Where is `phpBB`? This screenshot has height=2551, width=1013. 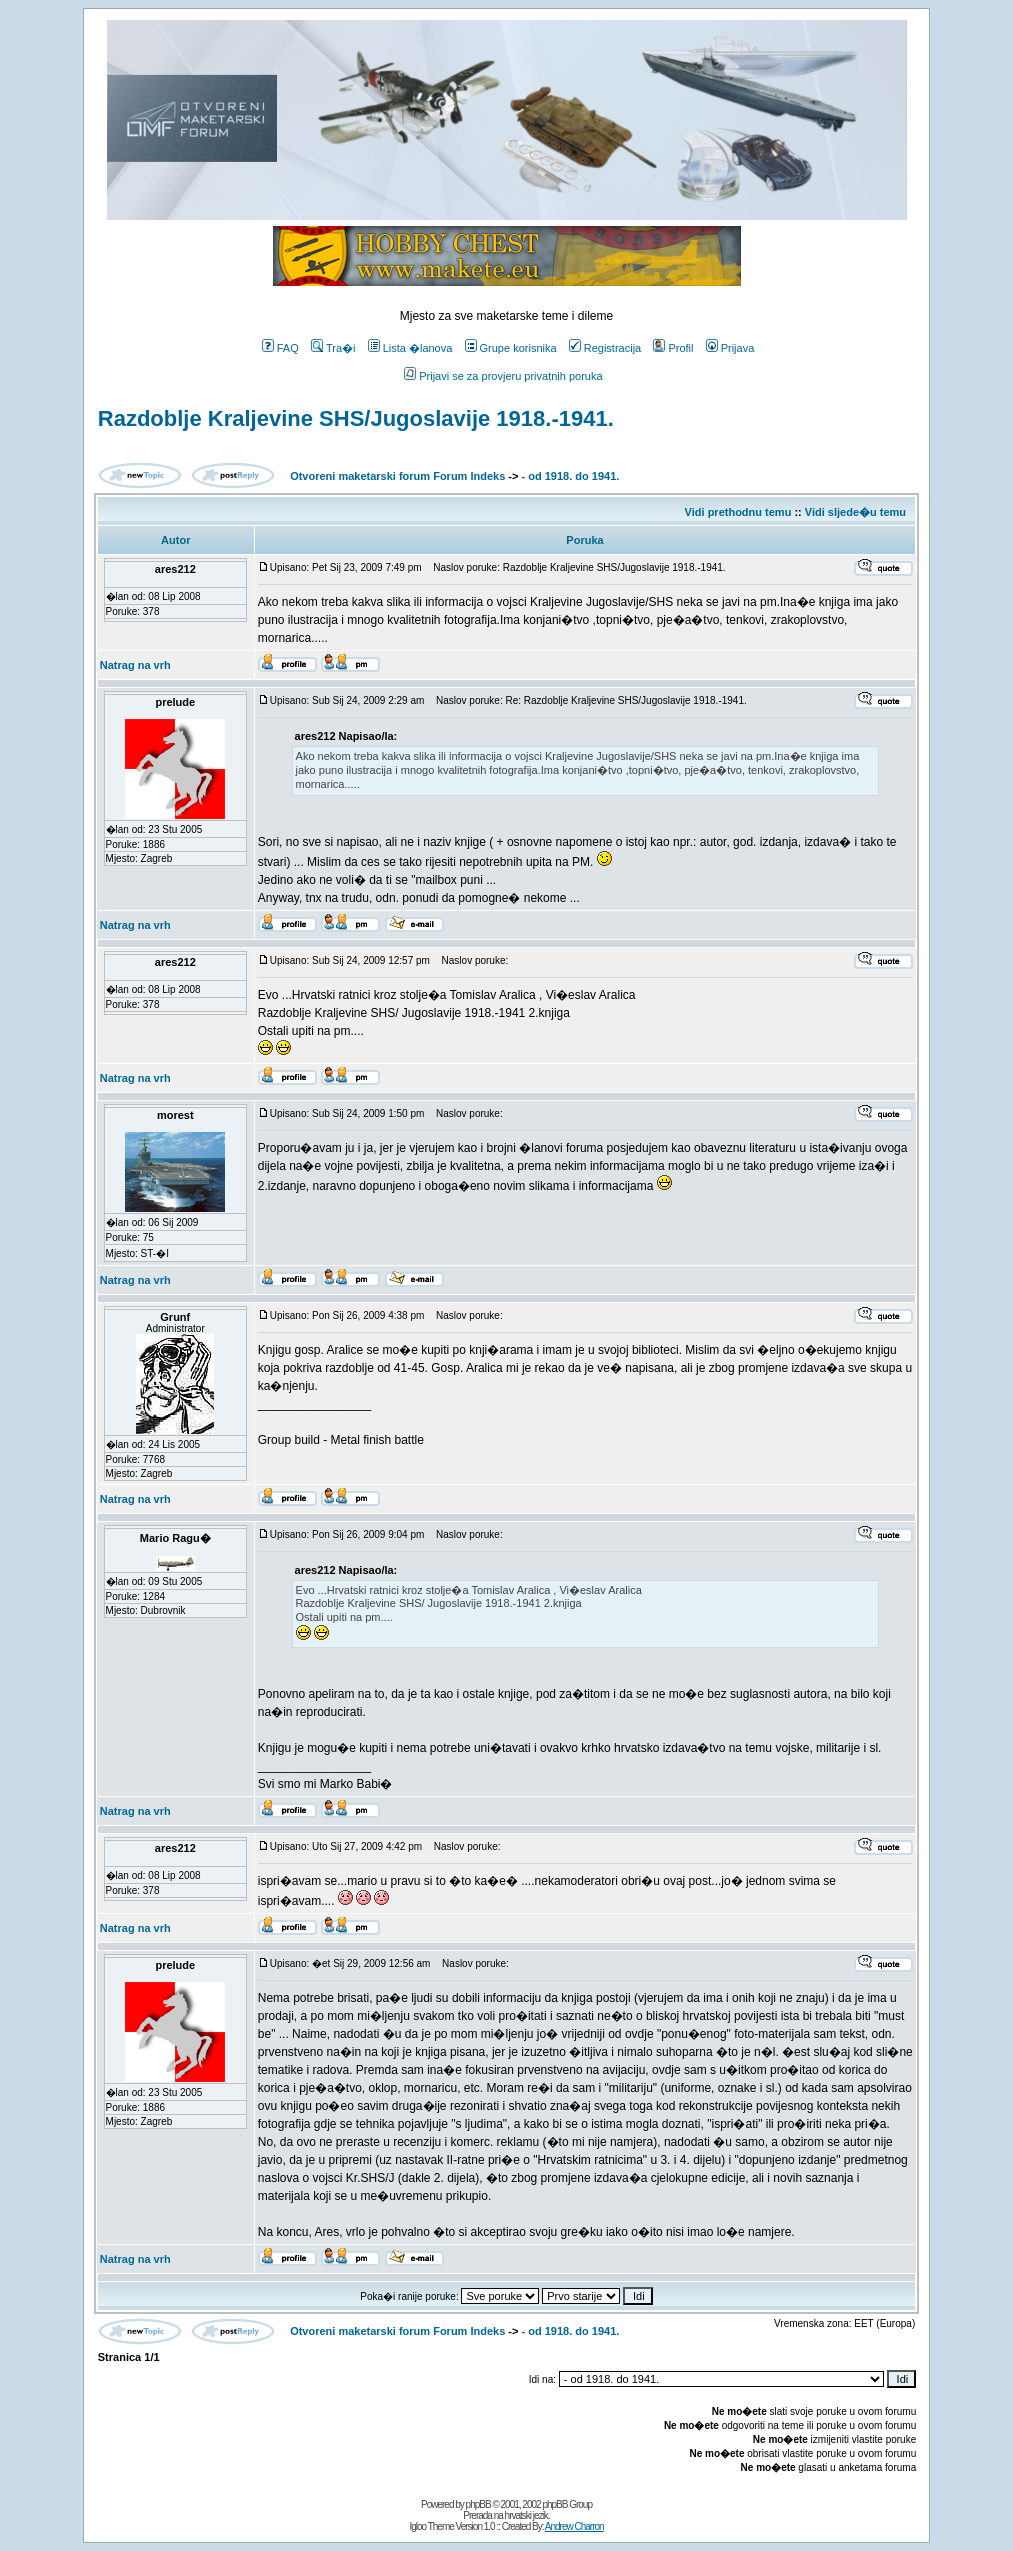
phpBB is located at coordinates (478, 2504).